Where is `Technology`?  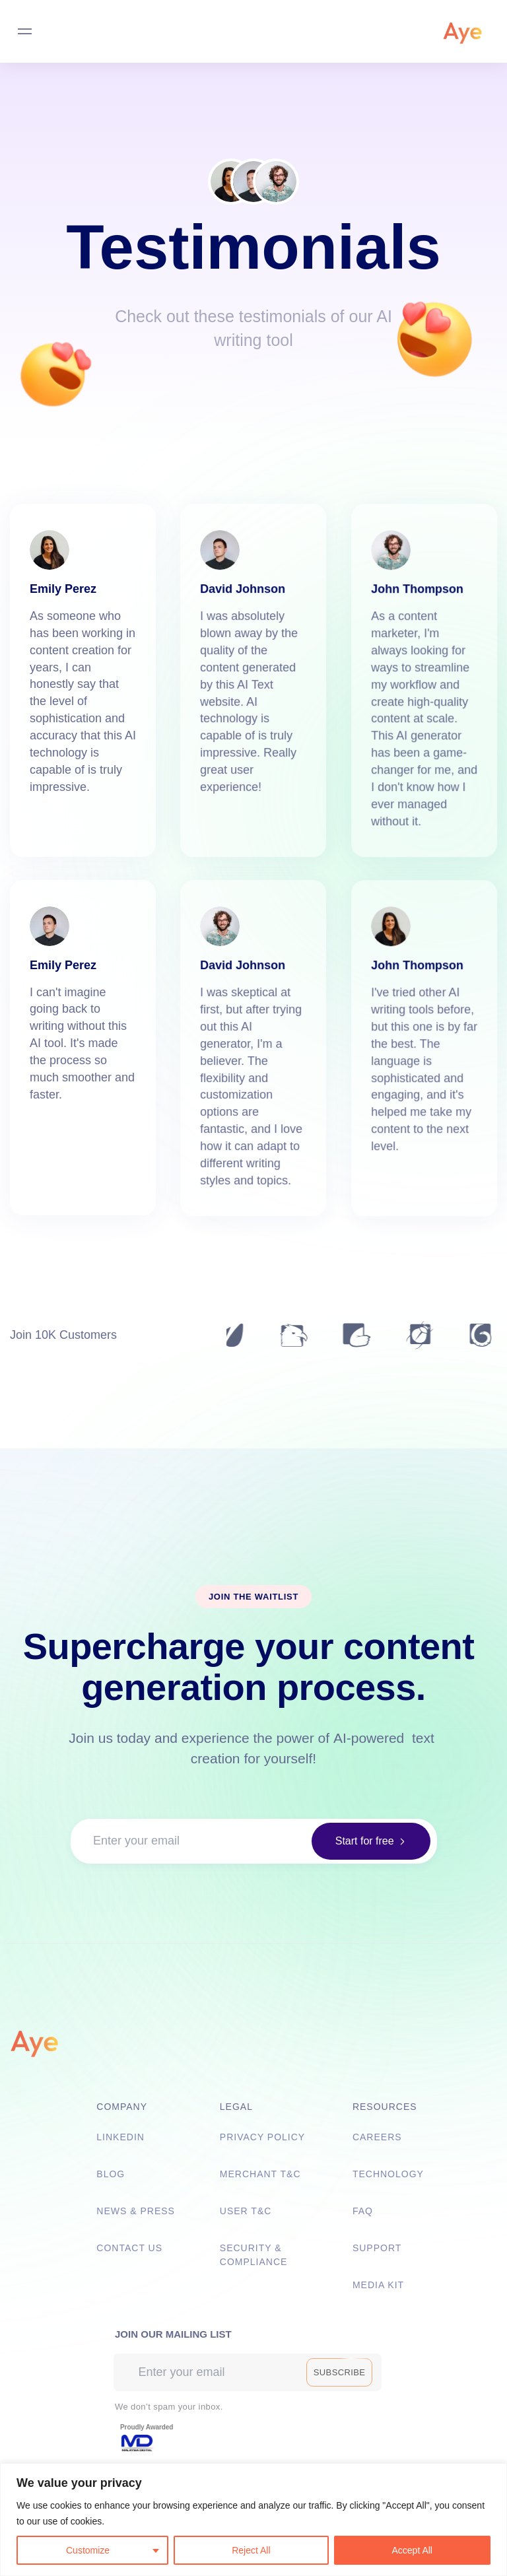
Technology is located at coordinates (388, 2174).